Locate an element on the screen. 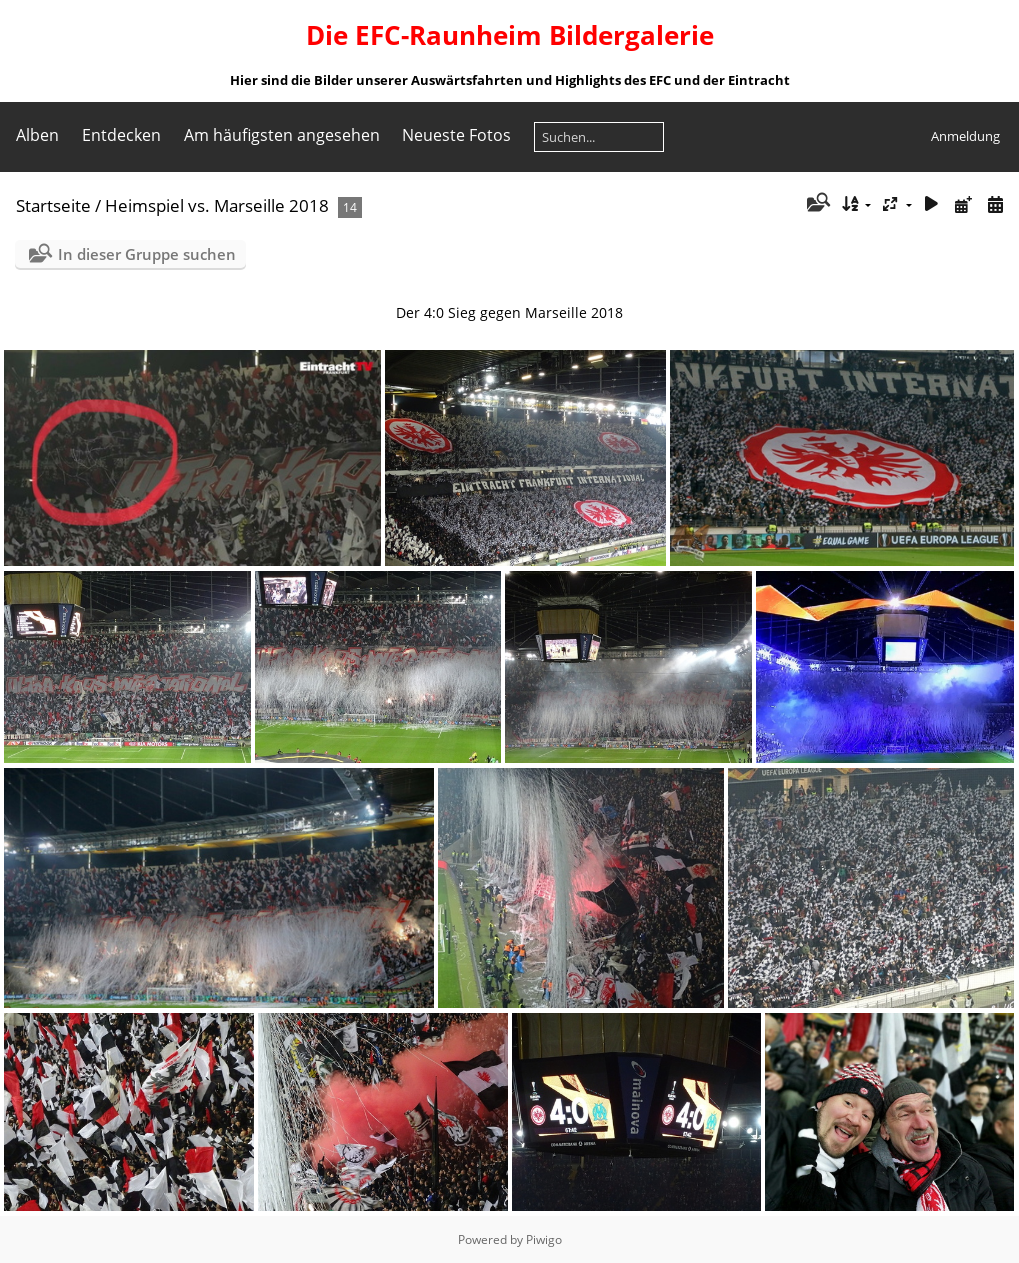 Image resolution: width=1019 pixels, height=1263 pixels. Anmeldung is located at coordinates (965, 136).